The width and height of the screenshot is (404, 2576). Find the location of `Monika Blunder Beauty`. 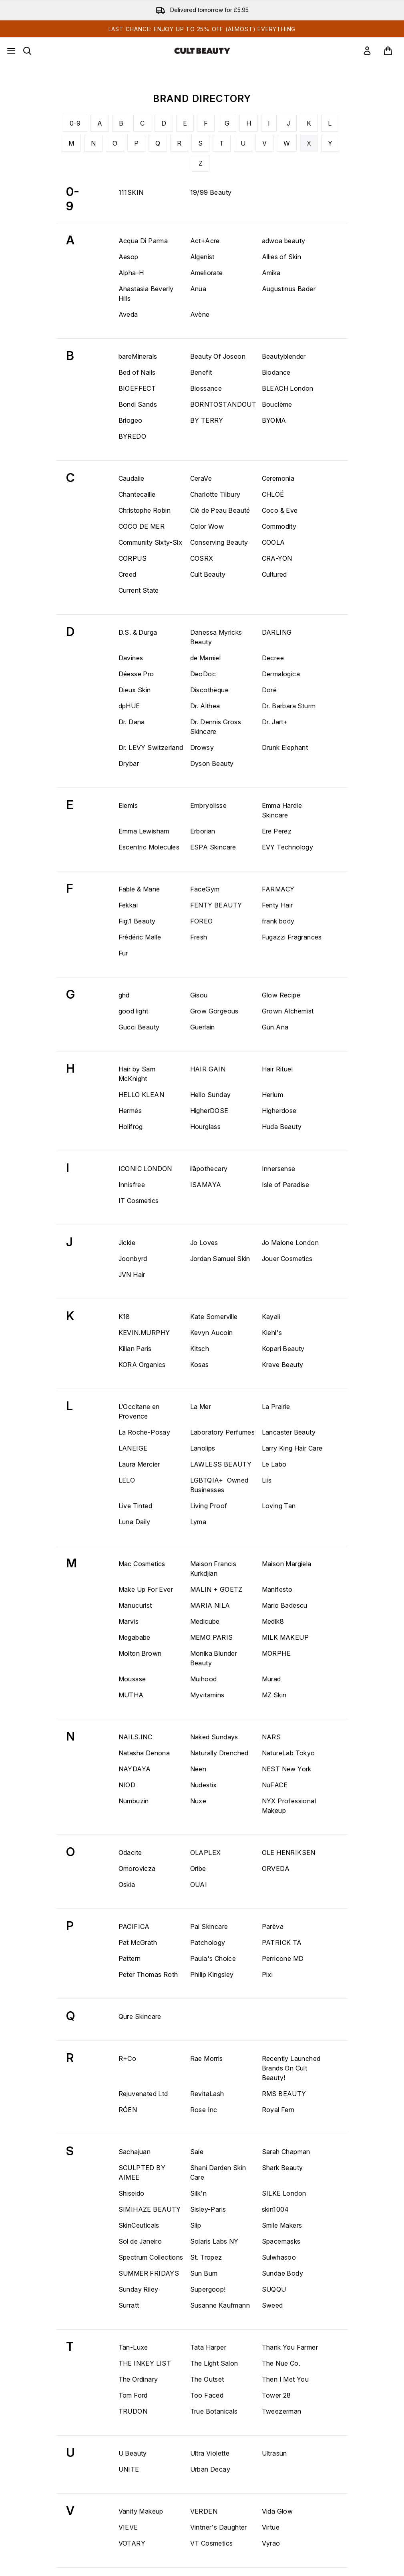

Monika Blunder Beauty is located at coordinates (213, 1658).